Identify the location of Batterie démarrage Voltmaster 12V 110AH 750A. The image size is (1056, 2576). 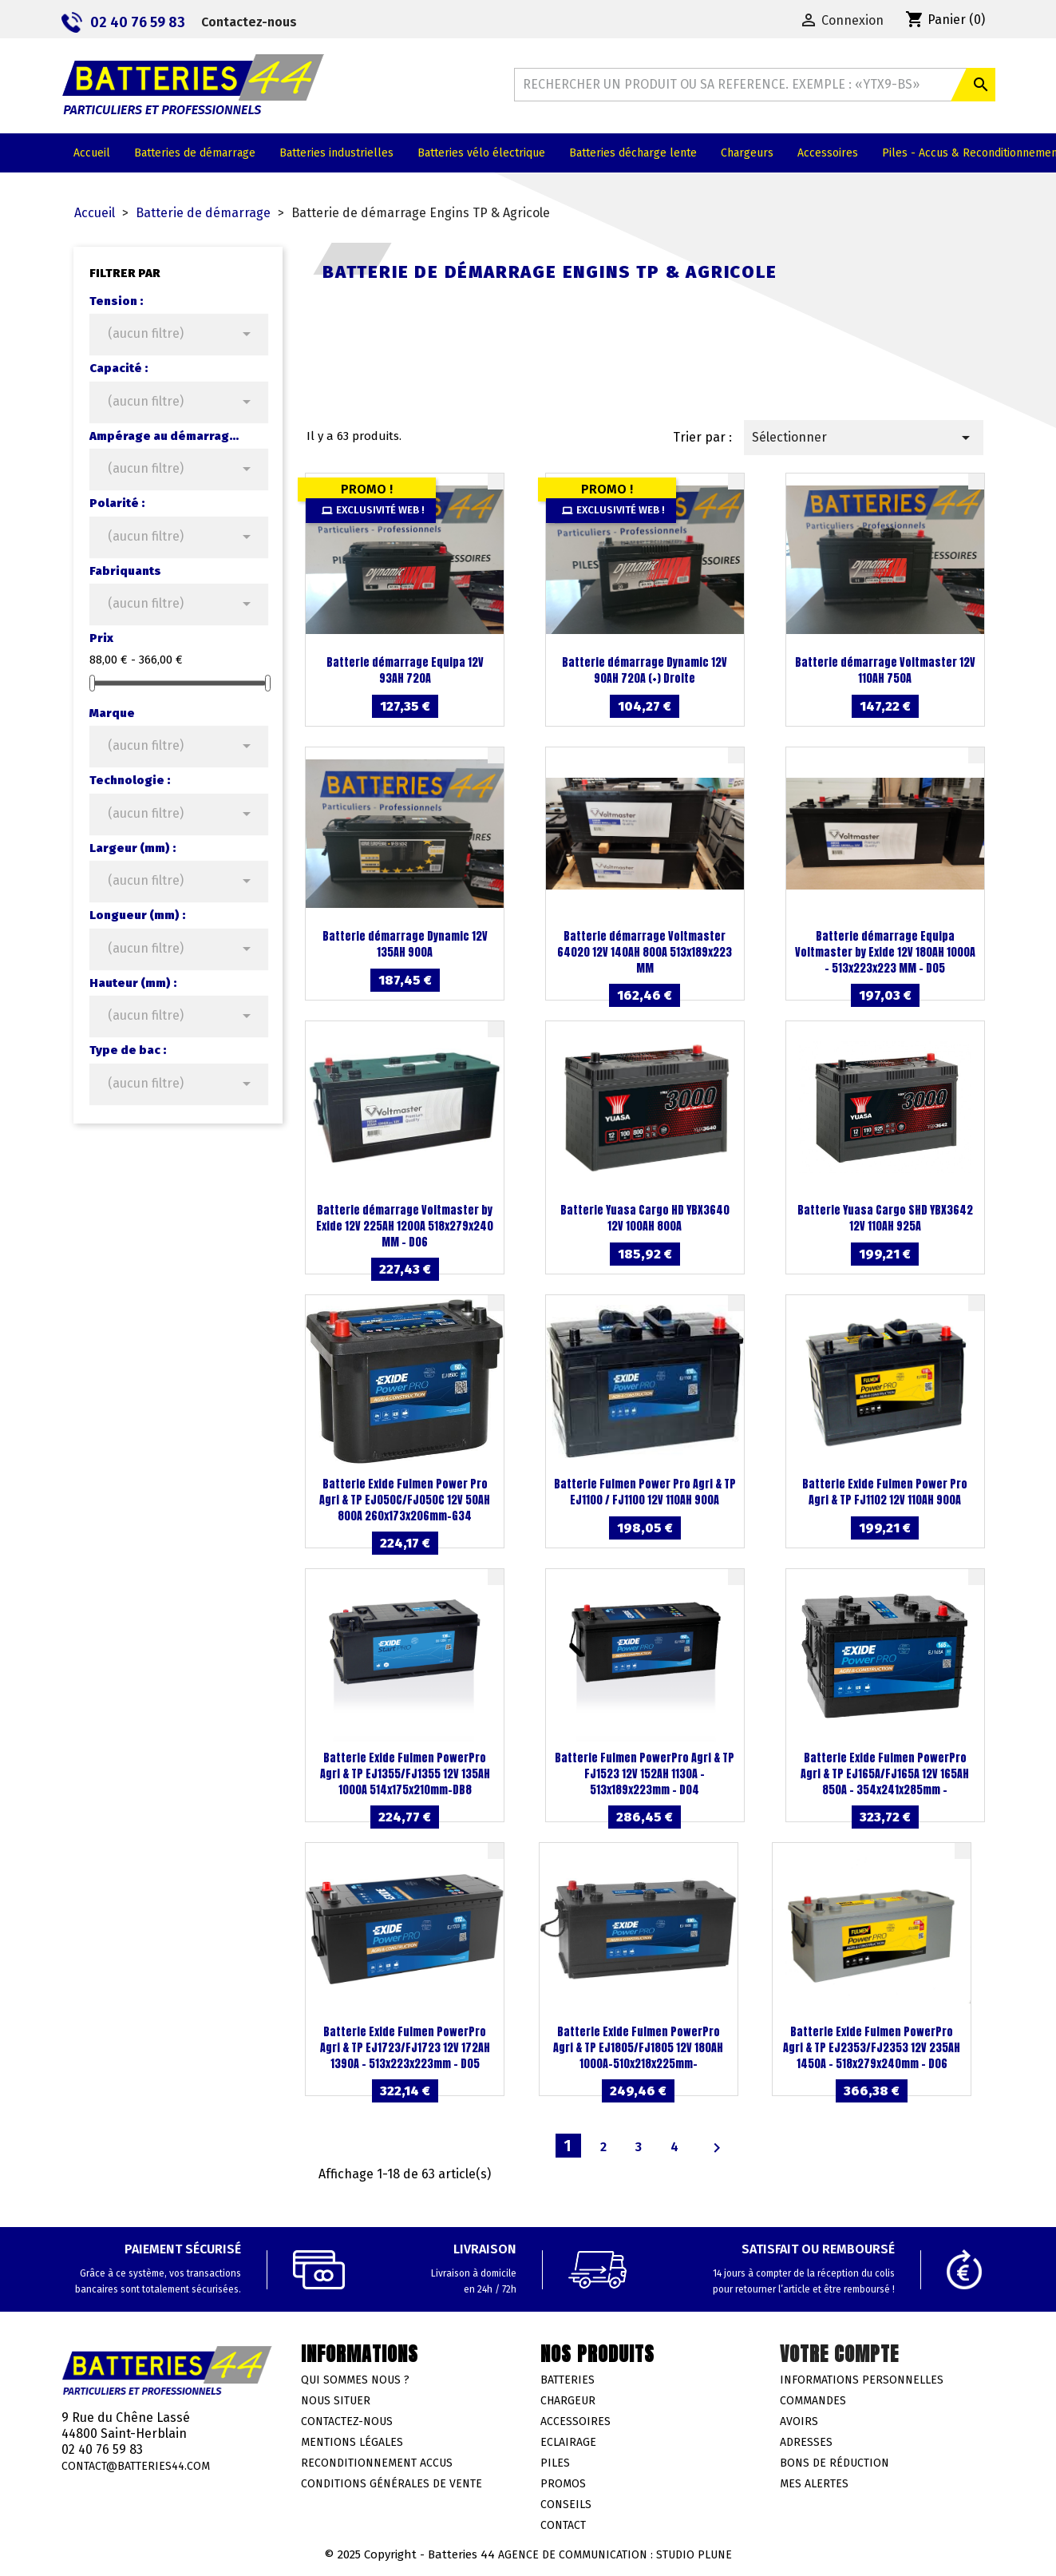
(885, 670).